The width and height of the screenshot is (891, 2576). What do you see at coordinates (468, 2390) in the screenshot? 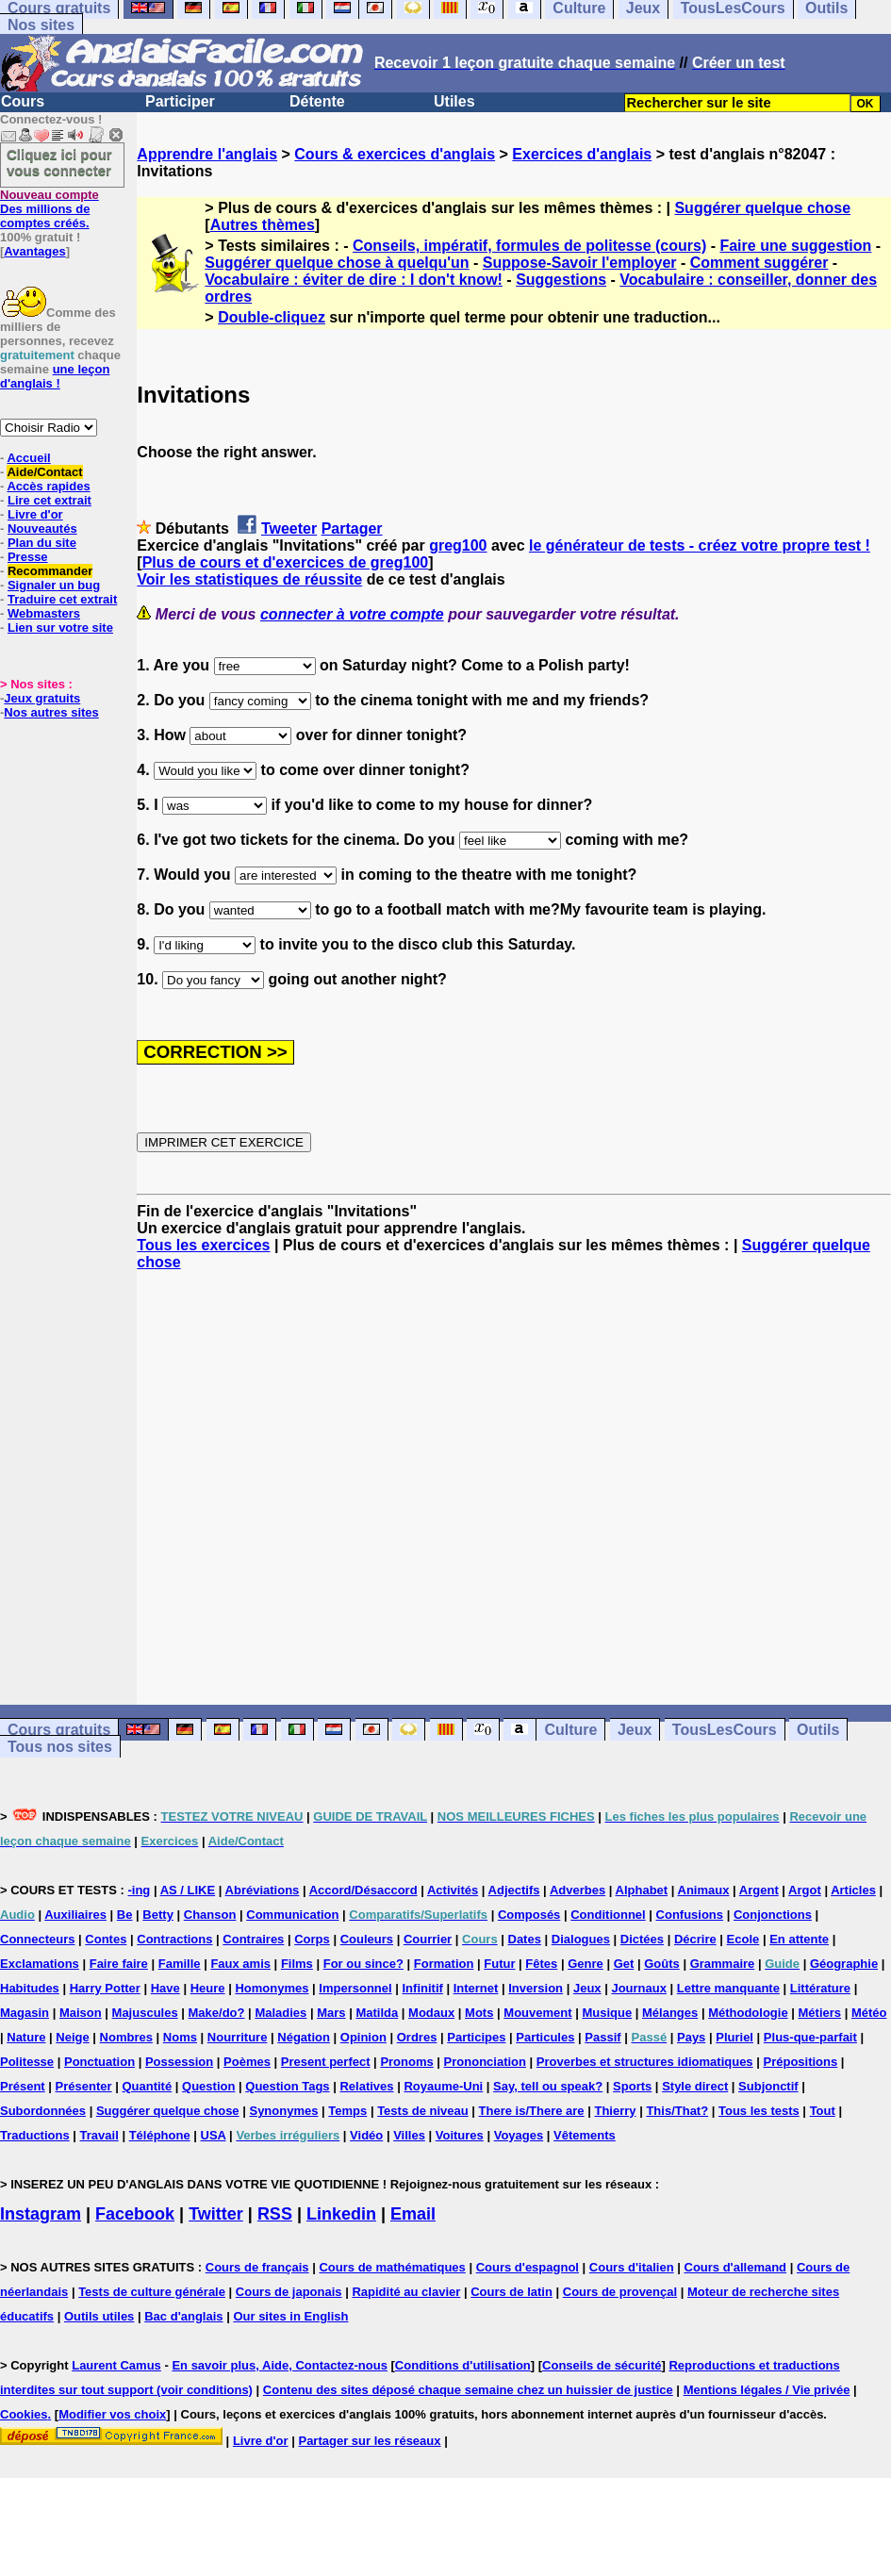
I see `Contenu des sites déposé chaque semaine chez un huissier de justice` at bounding box center [468, 2390].